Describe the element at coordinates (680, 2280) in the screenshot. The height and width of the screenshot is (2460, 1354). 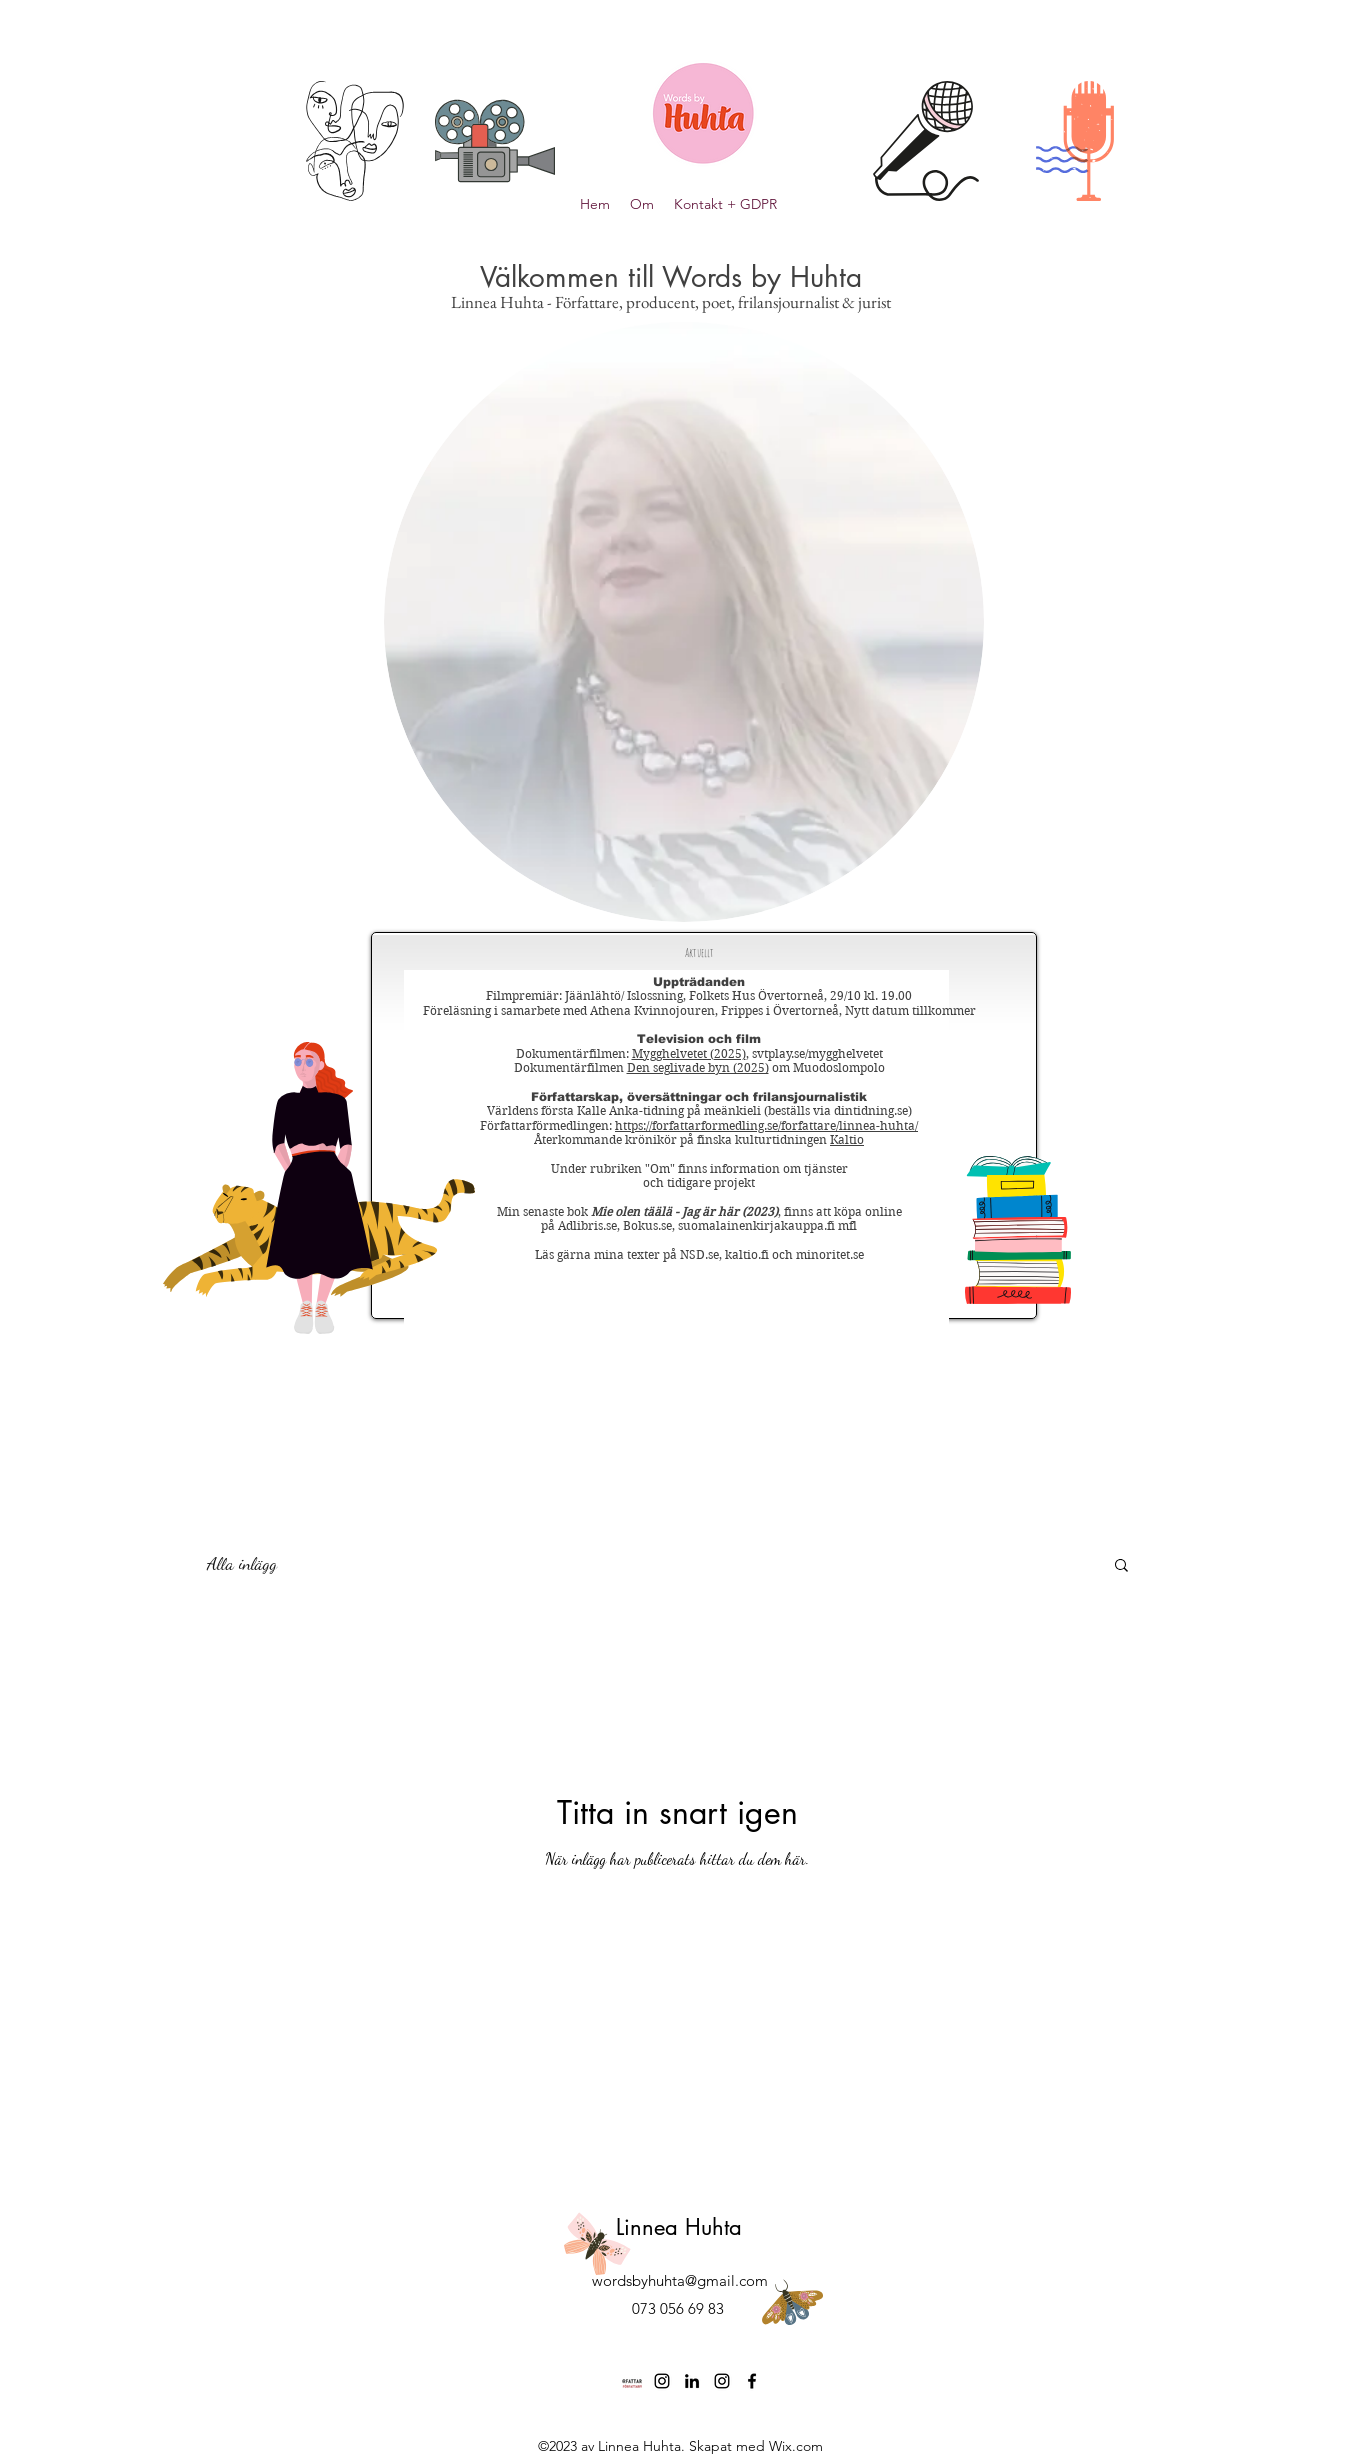
I see `wordsbyhuhta@gmail.com` at that location.